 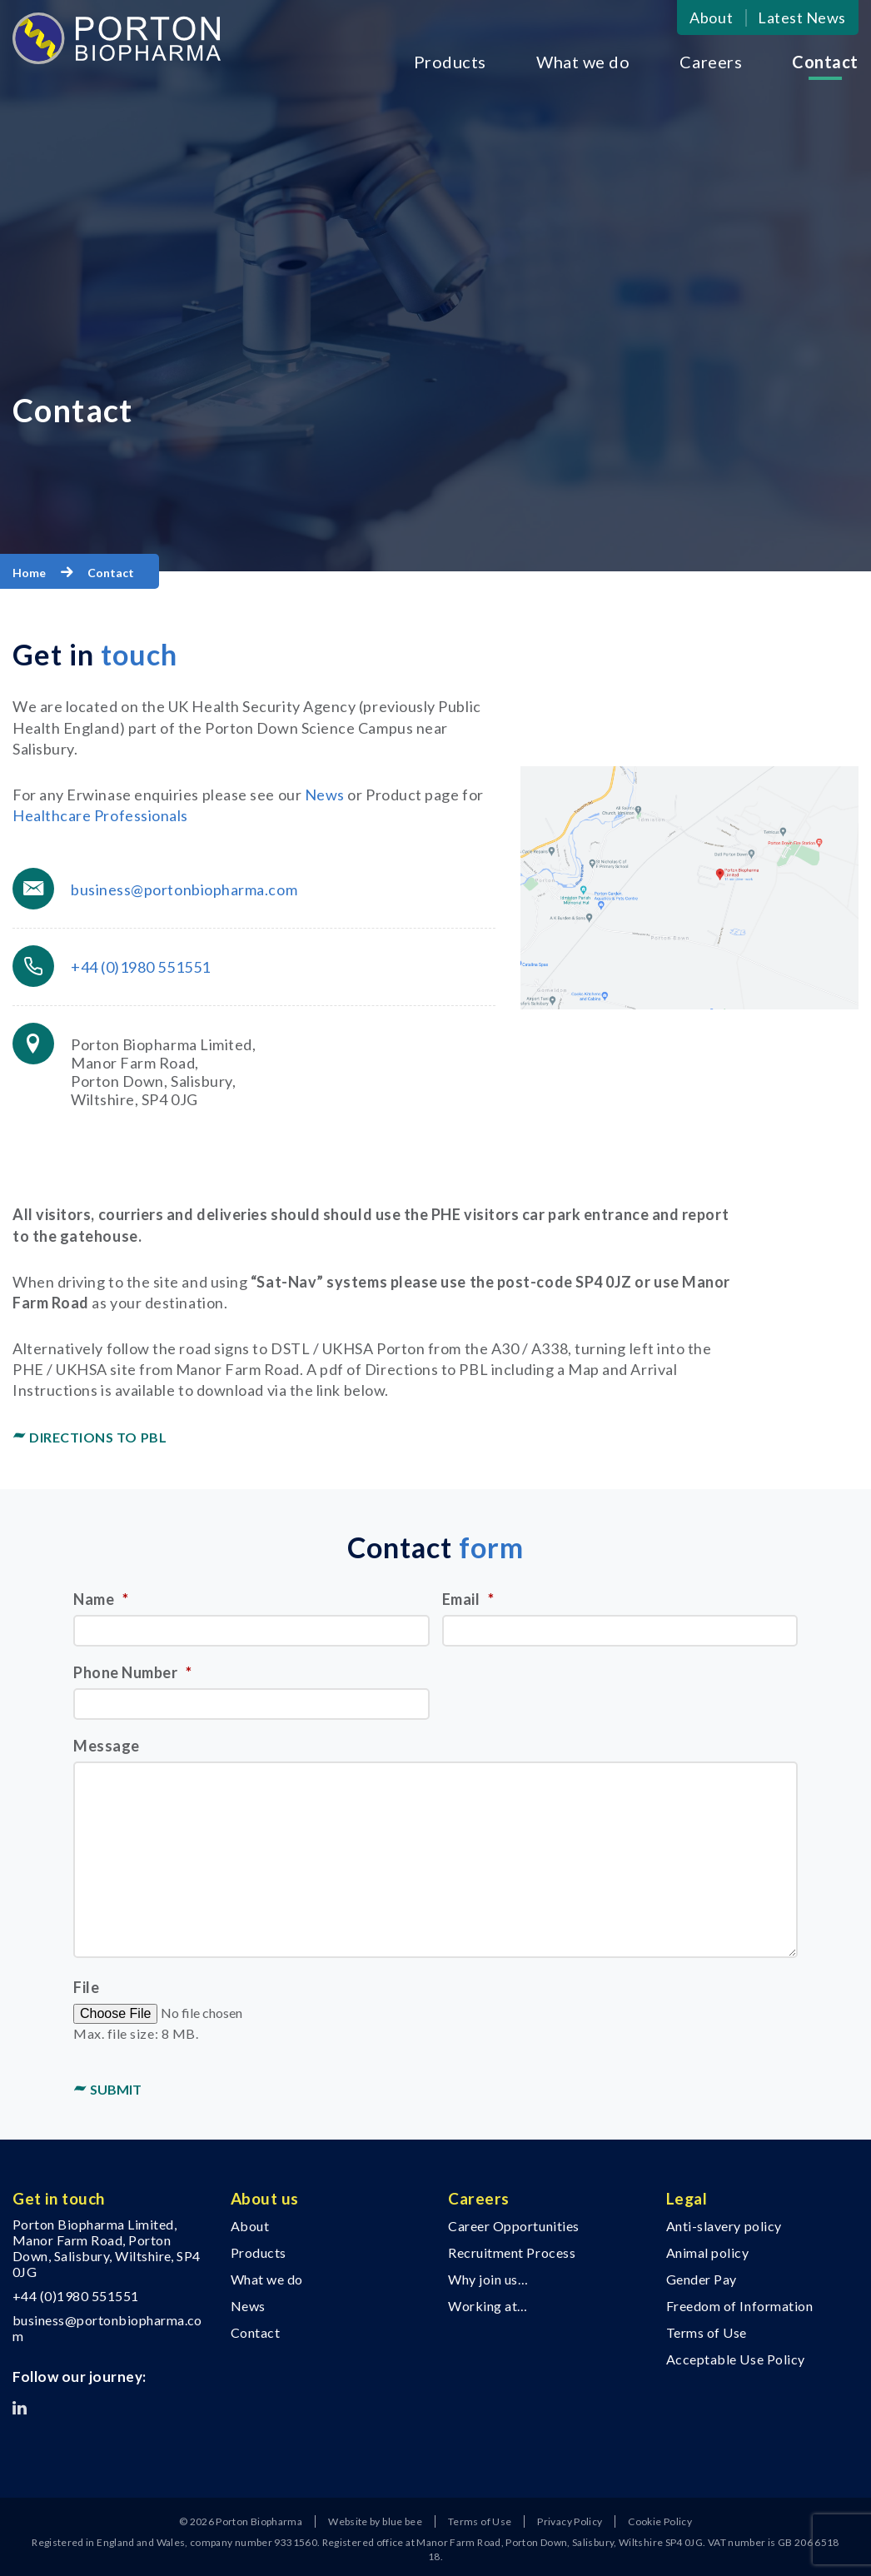 What do you see at coordinates (514, 2226) in the screenshot?
I see `Career Opportunities` at bounding box center [514, 2226].